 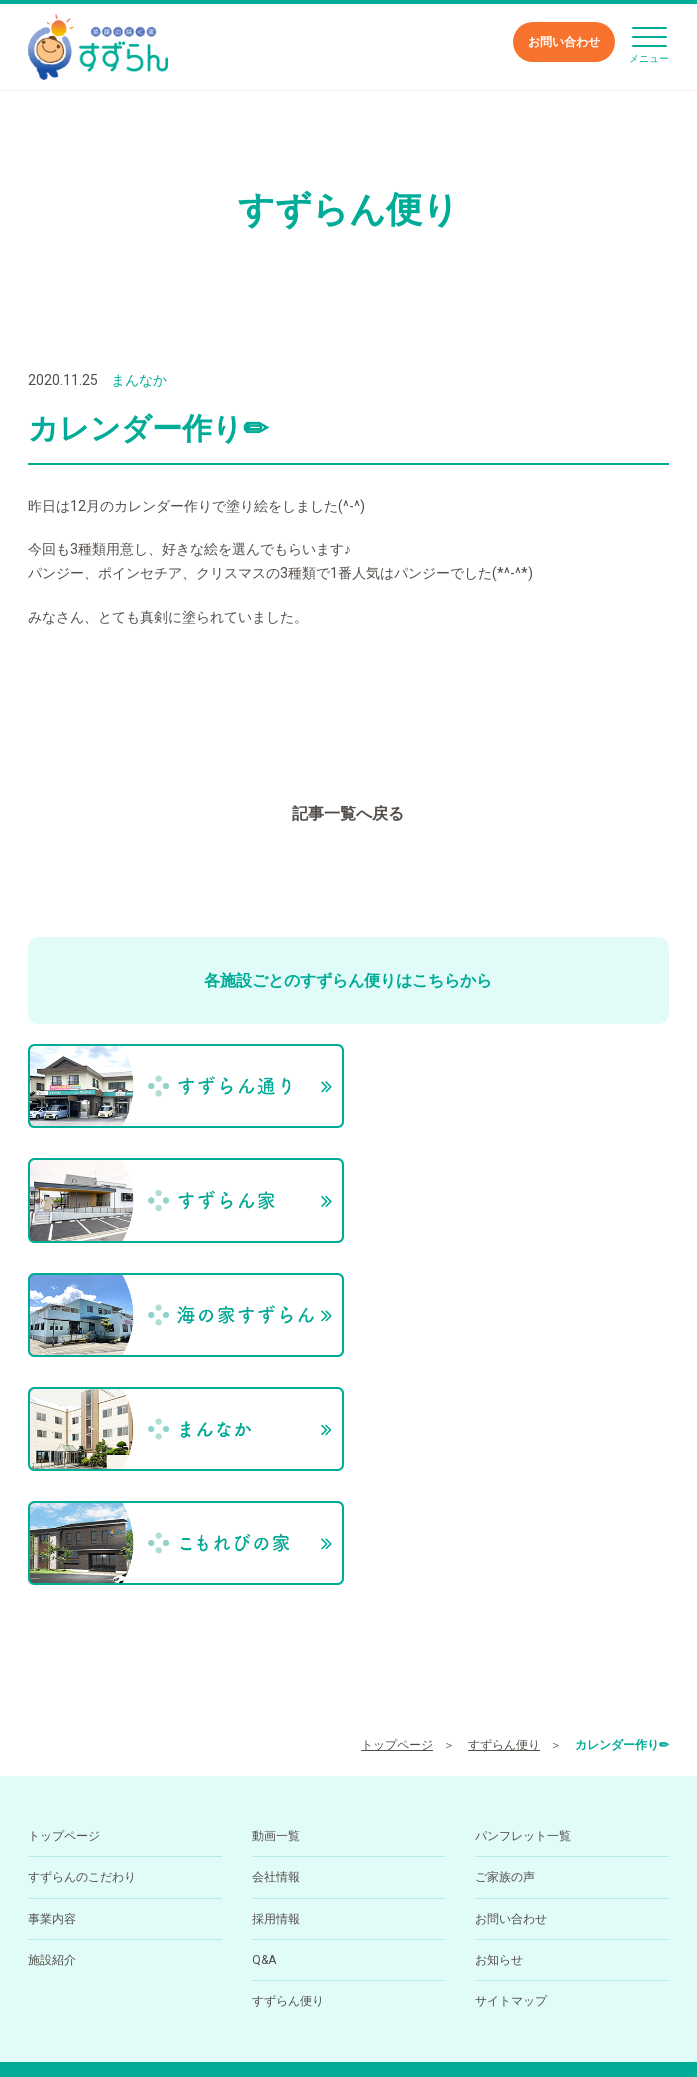 What do you see at coordinates (82, 1640) in the screenshot?
I see `すずらんのこだわり` at bounding box center [82, 1640].